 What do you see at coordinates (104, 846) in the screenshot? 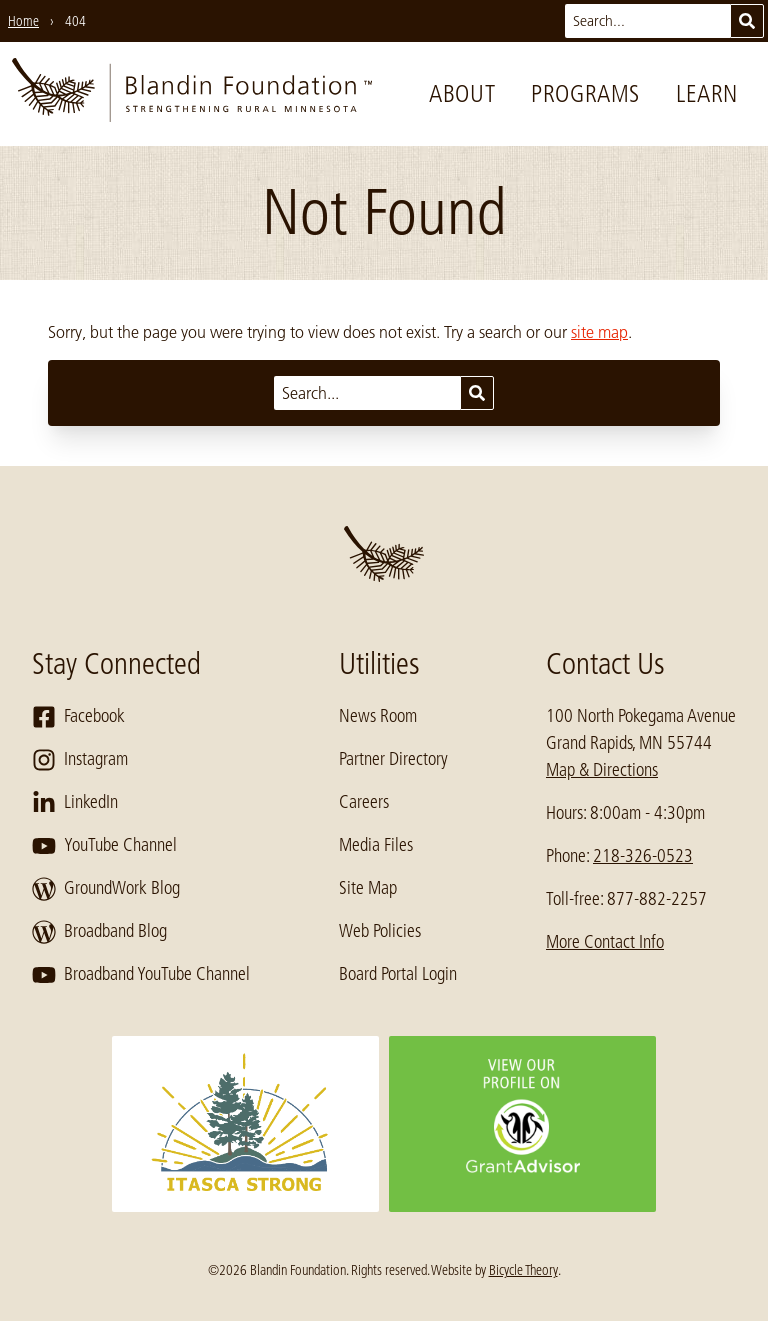
I see `YouTube Channel` at bounding box center [104, 846].